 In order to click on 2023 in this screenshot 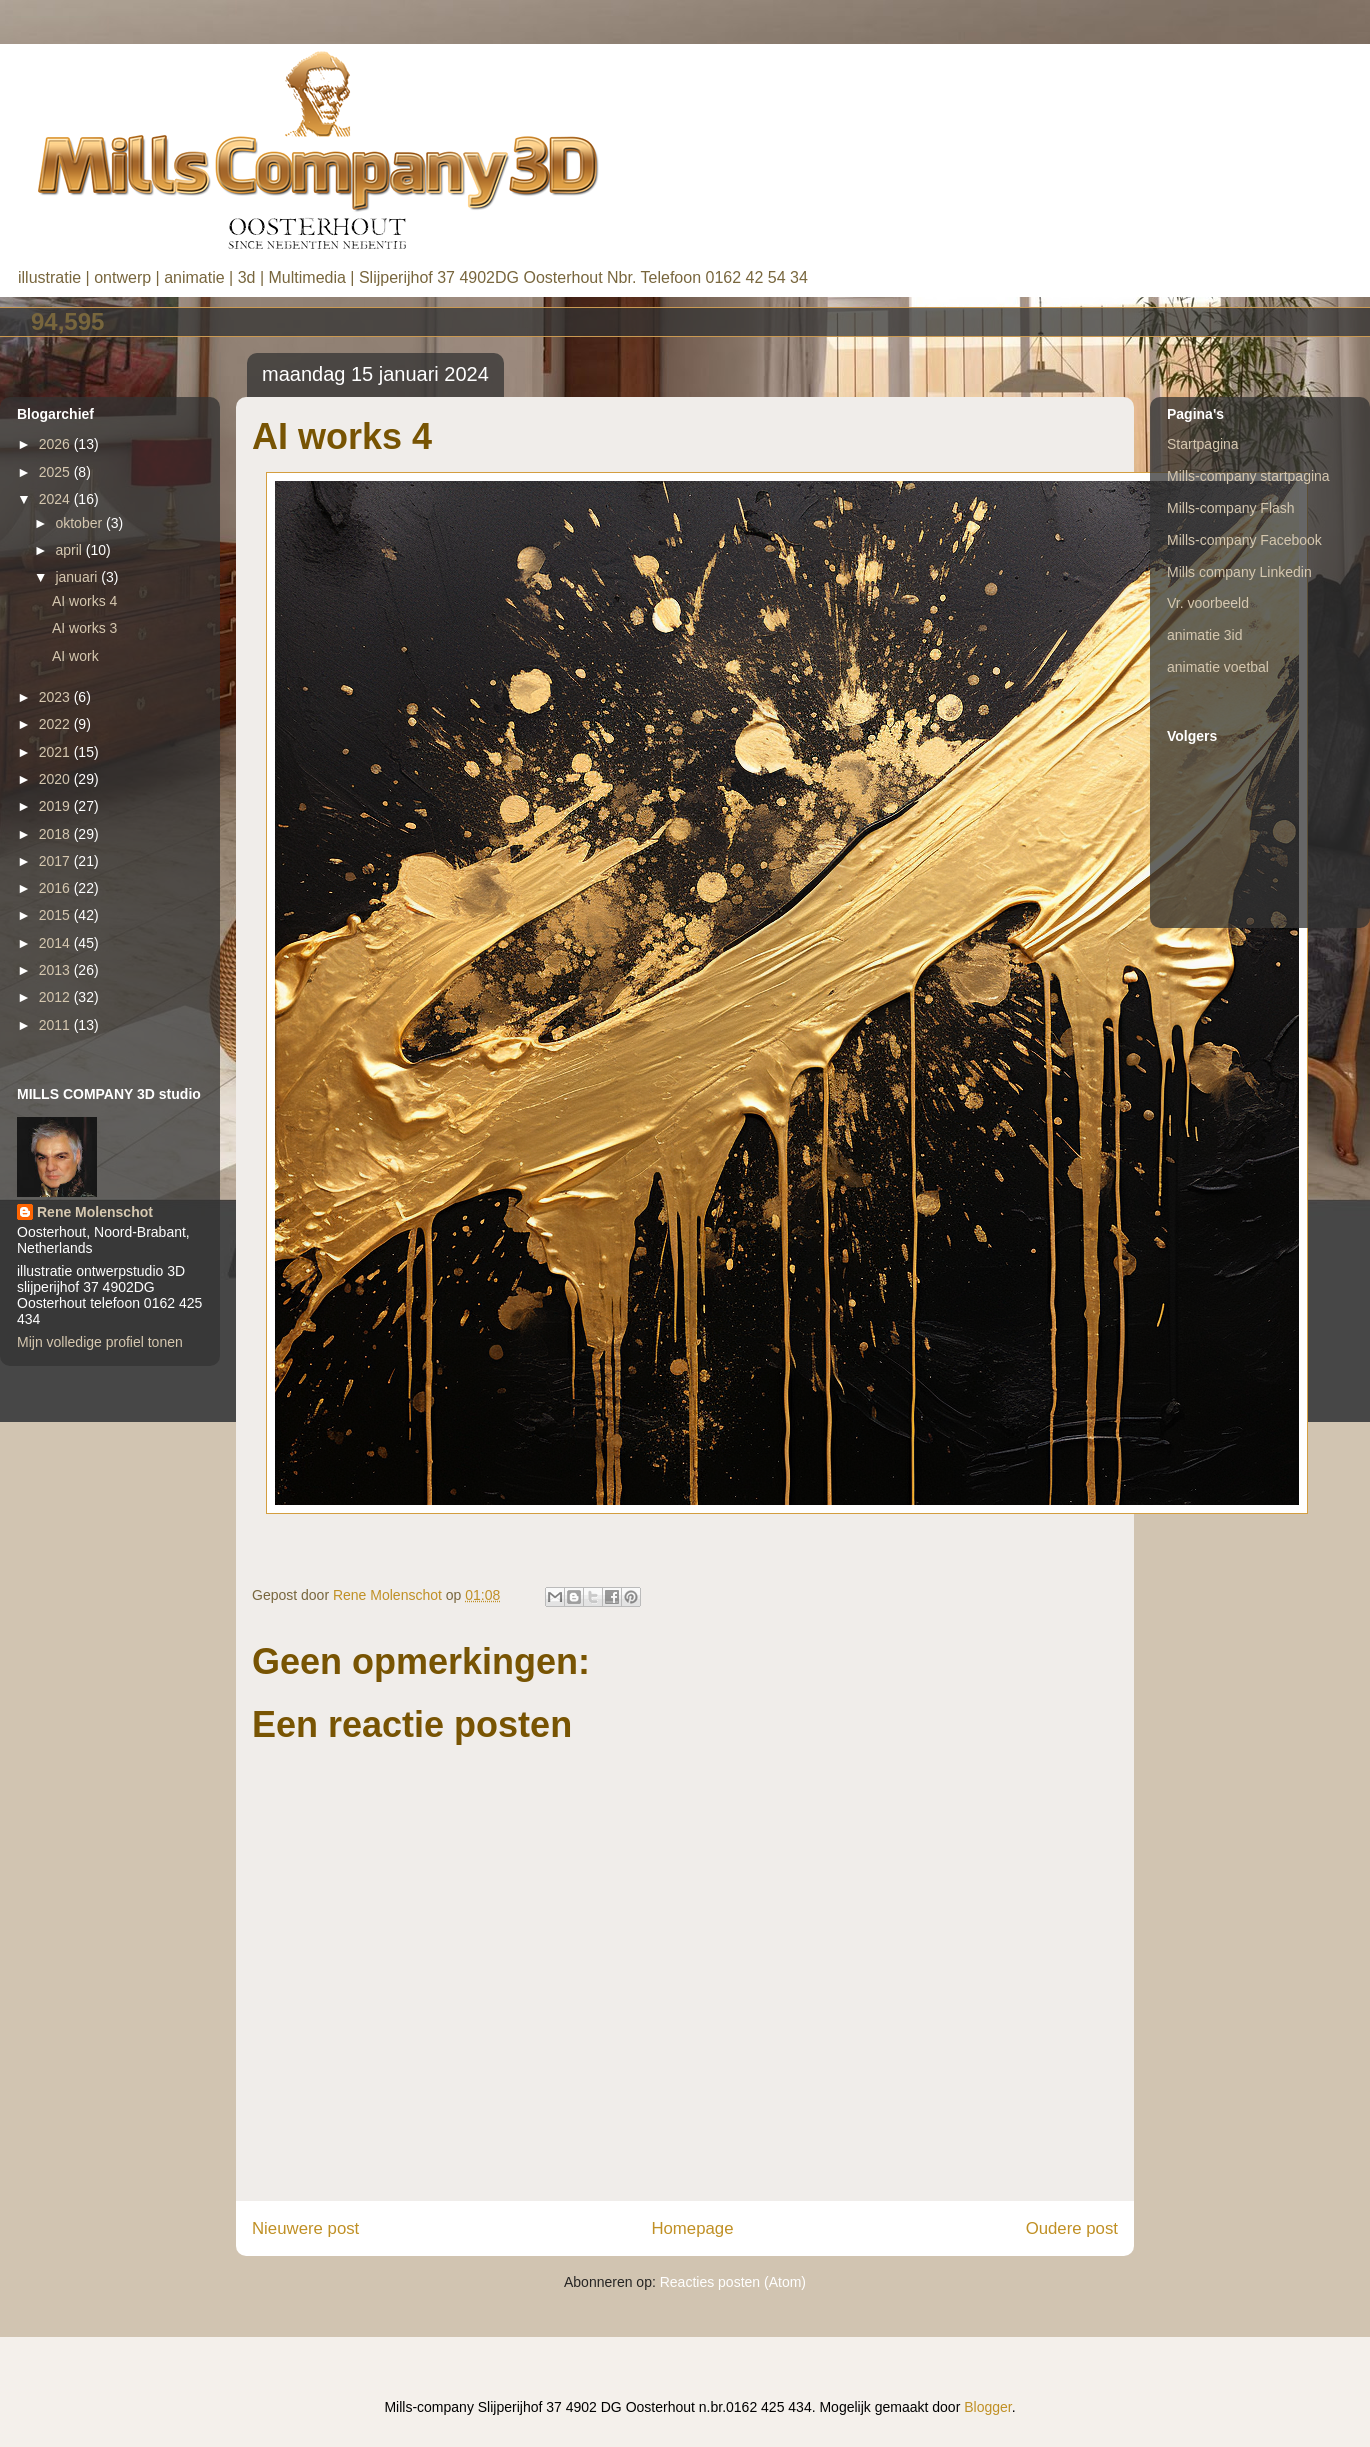, I will do `click(56, 697)`.